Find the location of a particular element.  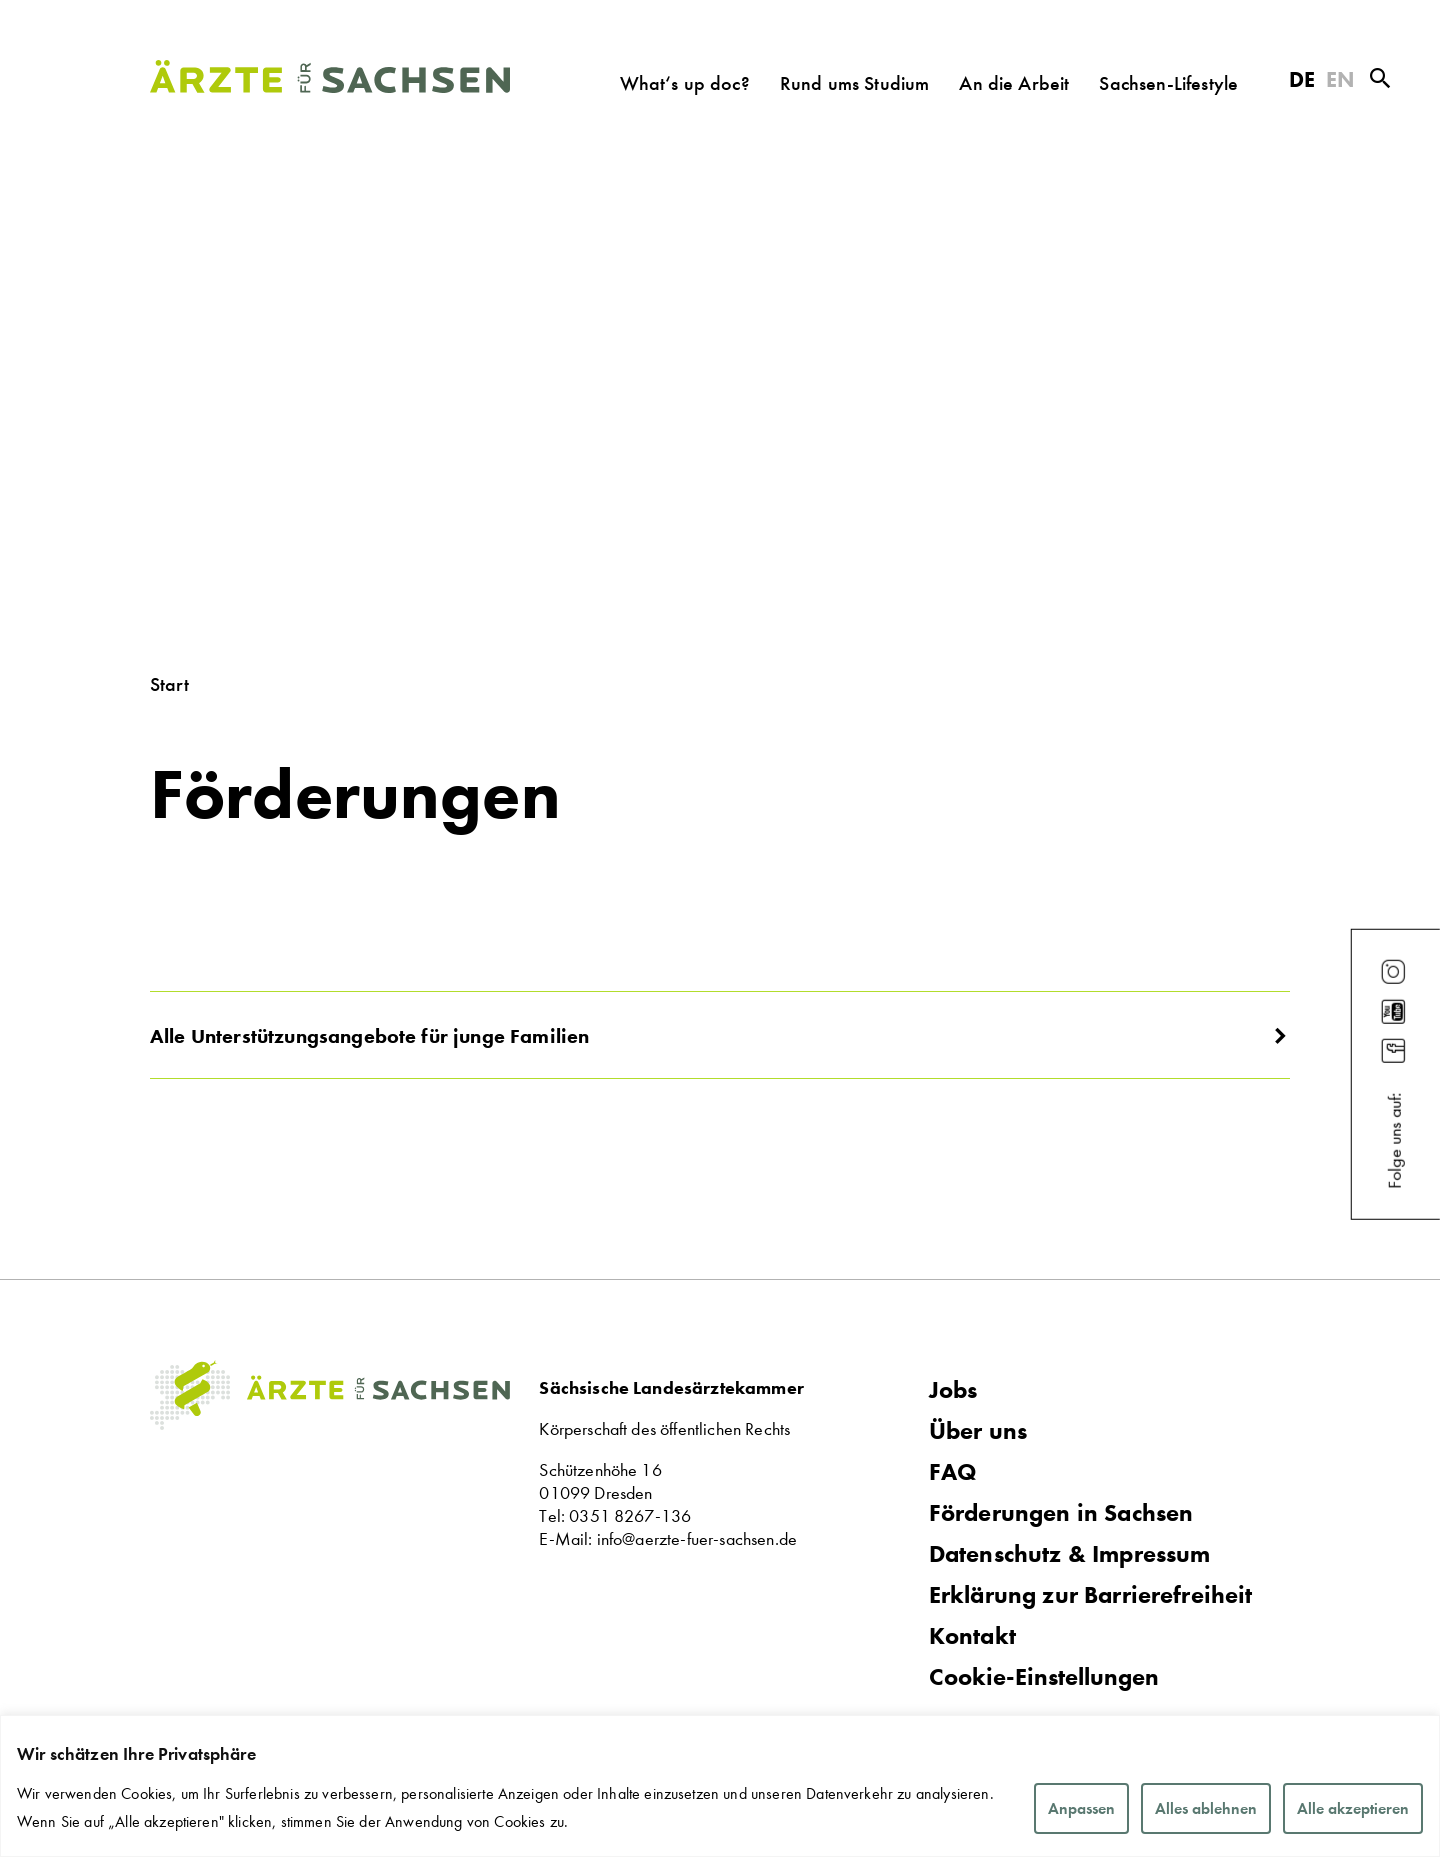

EN is located at coordinates (1340, 79).